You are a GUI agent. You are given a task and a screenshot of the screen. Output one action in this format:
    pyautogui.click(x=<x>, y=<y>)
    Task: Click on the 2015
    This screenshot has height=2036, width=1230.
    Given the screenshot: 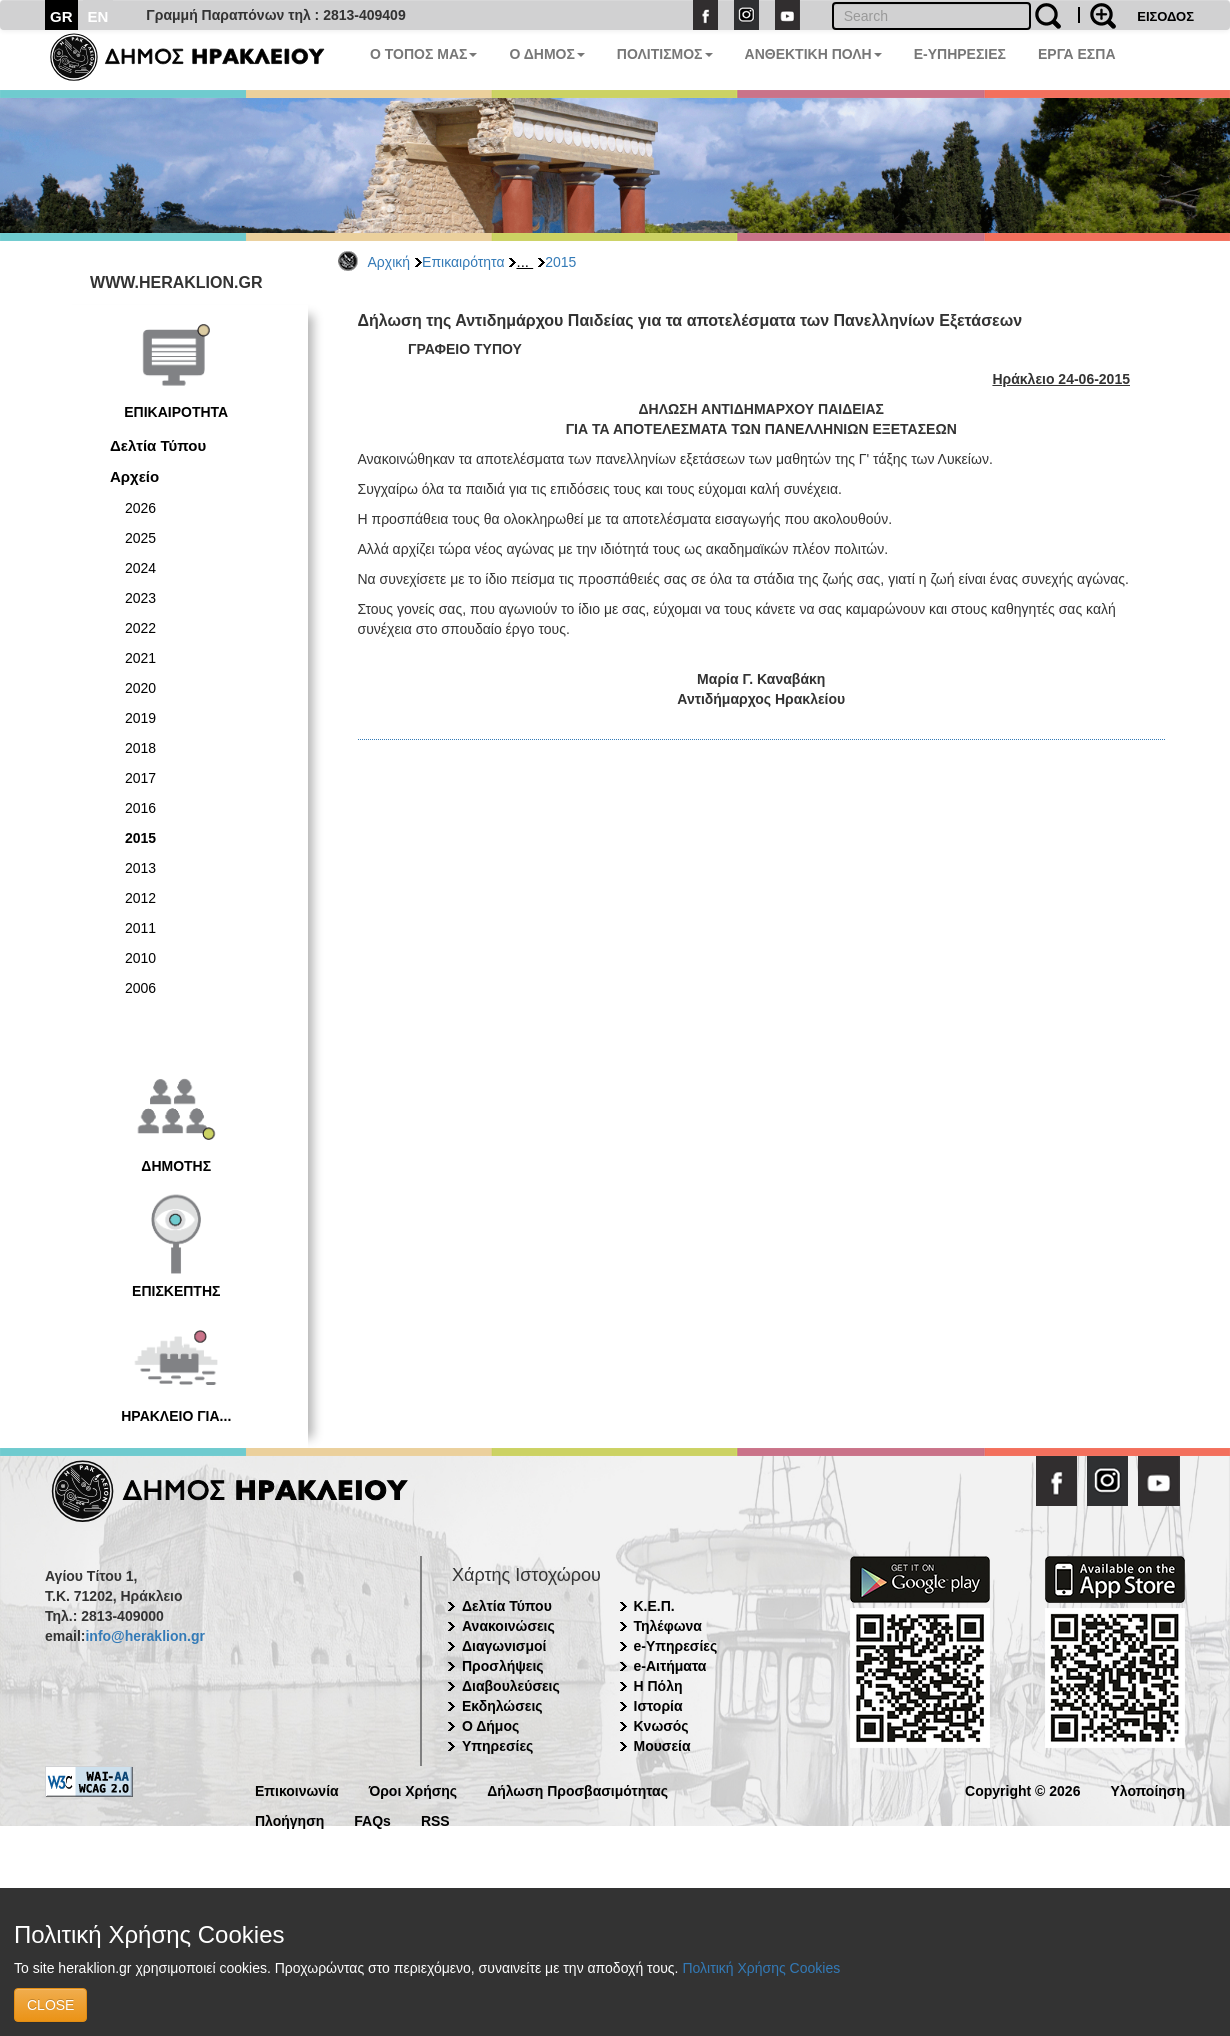 What is the action you would take?
    pyautogui.click(x=560, y=262)
    